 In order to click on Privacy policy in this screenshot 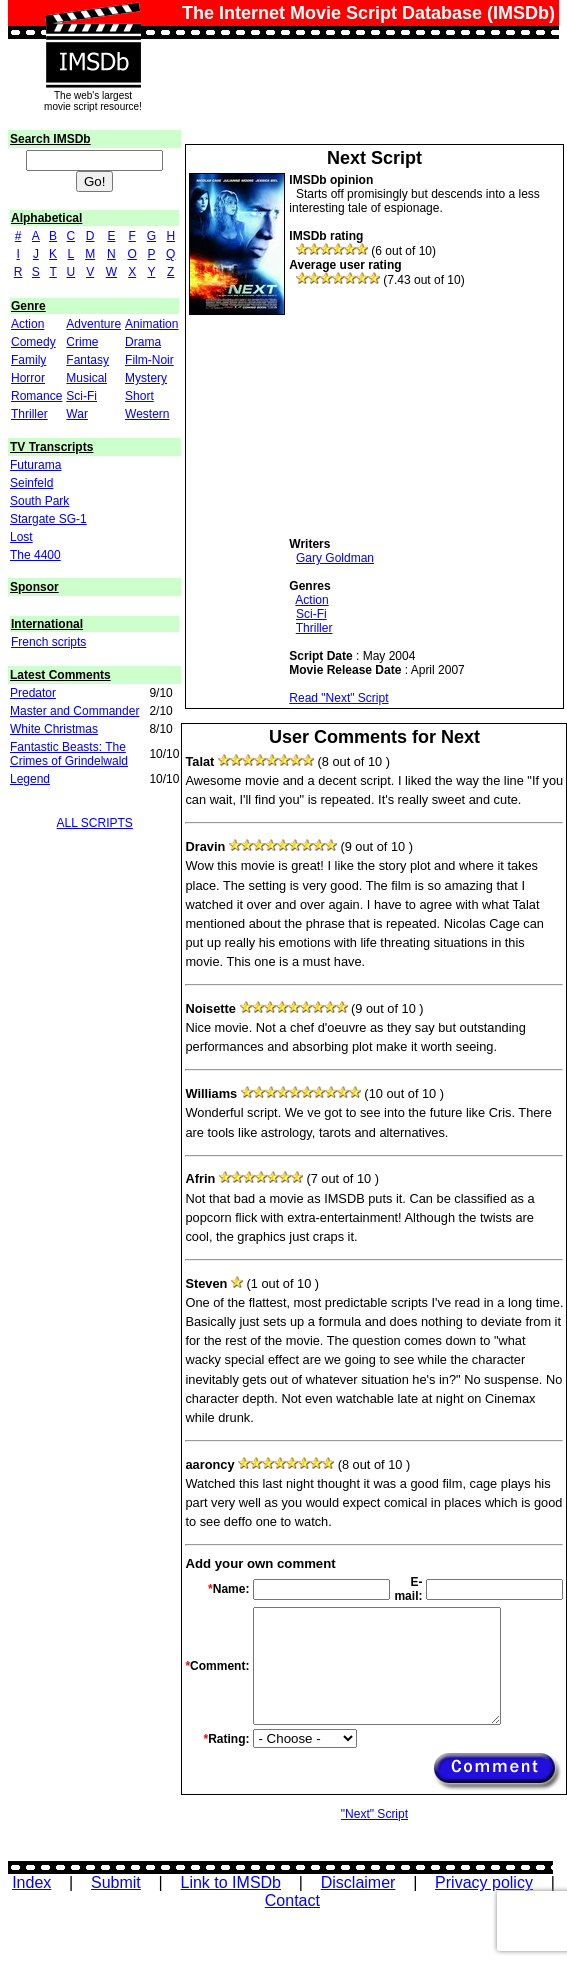, I will do `click(484, 1882)`.